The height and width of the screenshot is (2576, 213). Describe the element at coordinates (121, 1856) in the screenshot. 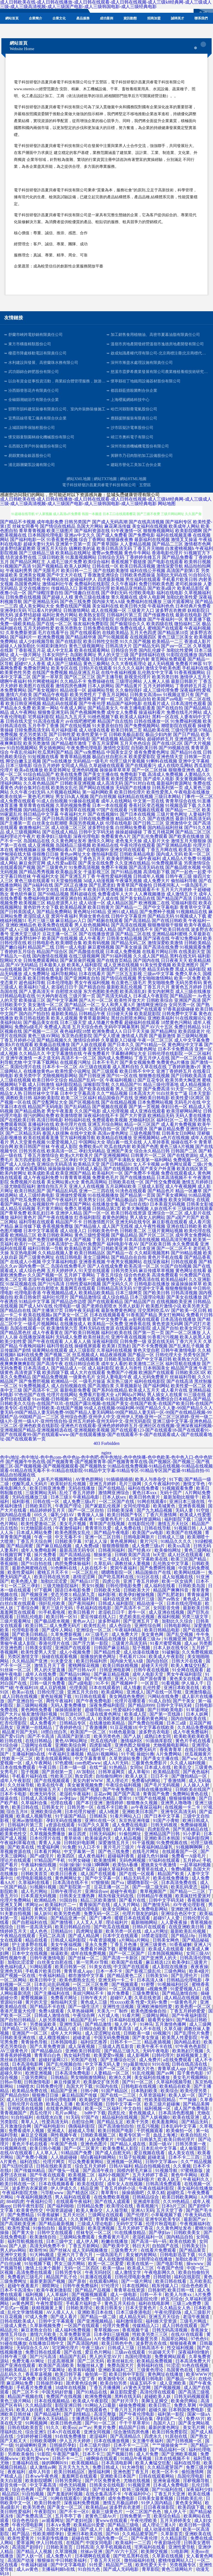

I see `超碰福利香蕉` at that location.